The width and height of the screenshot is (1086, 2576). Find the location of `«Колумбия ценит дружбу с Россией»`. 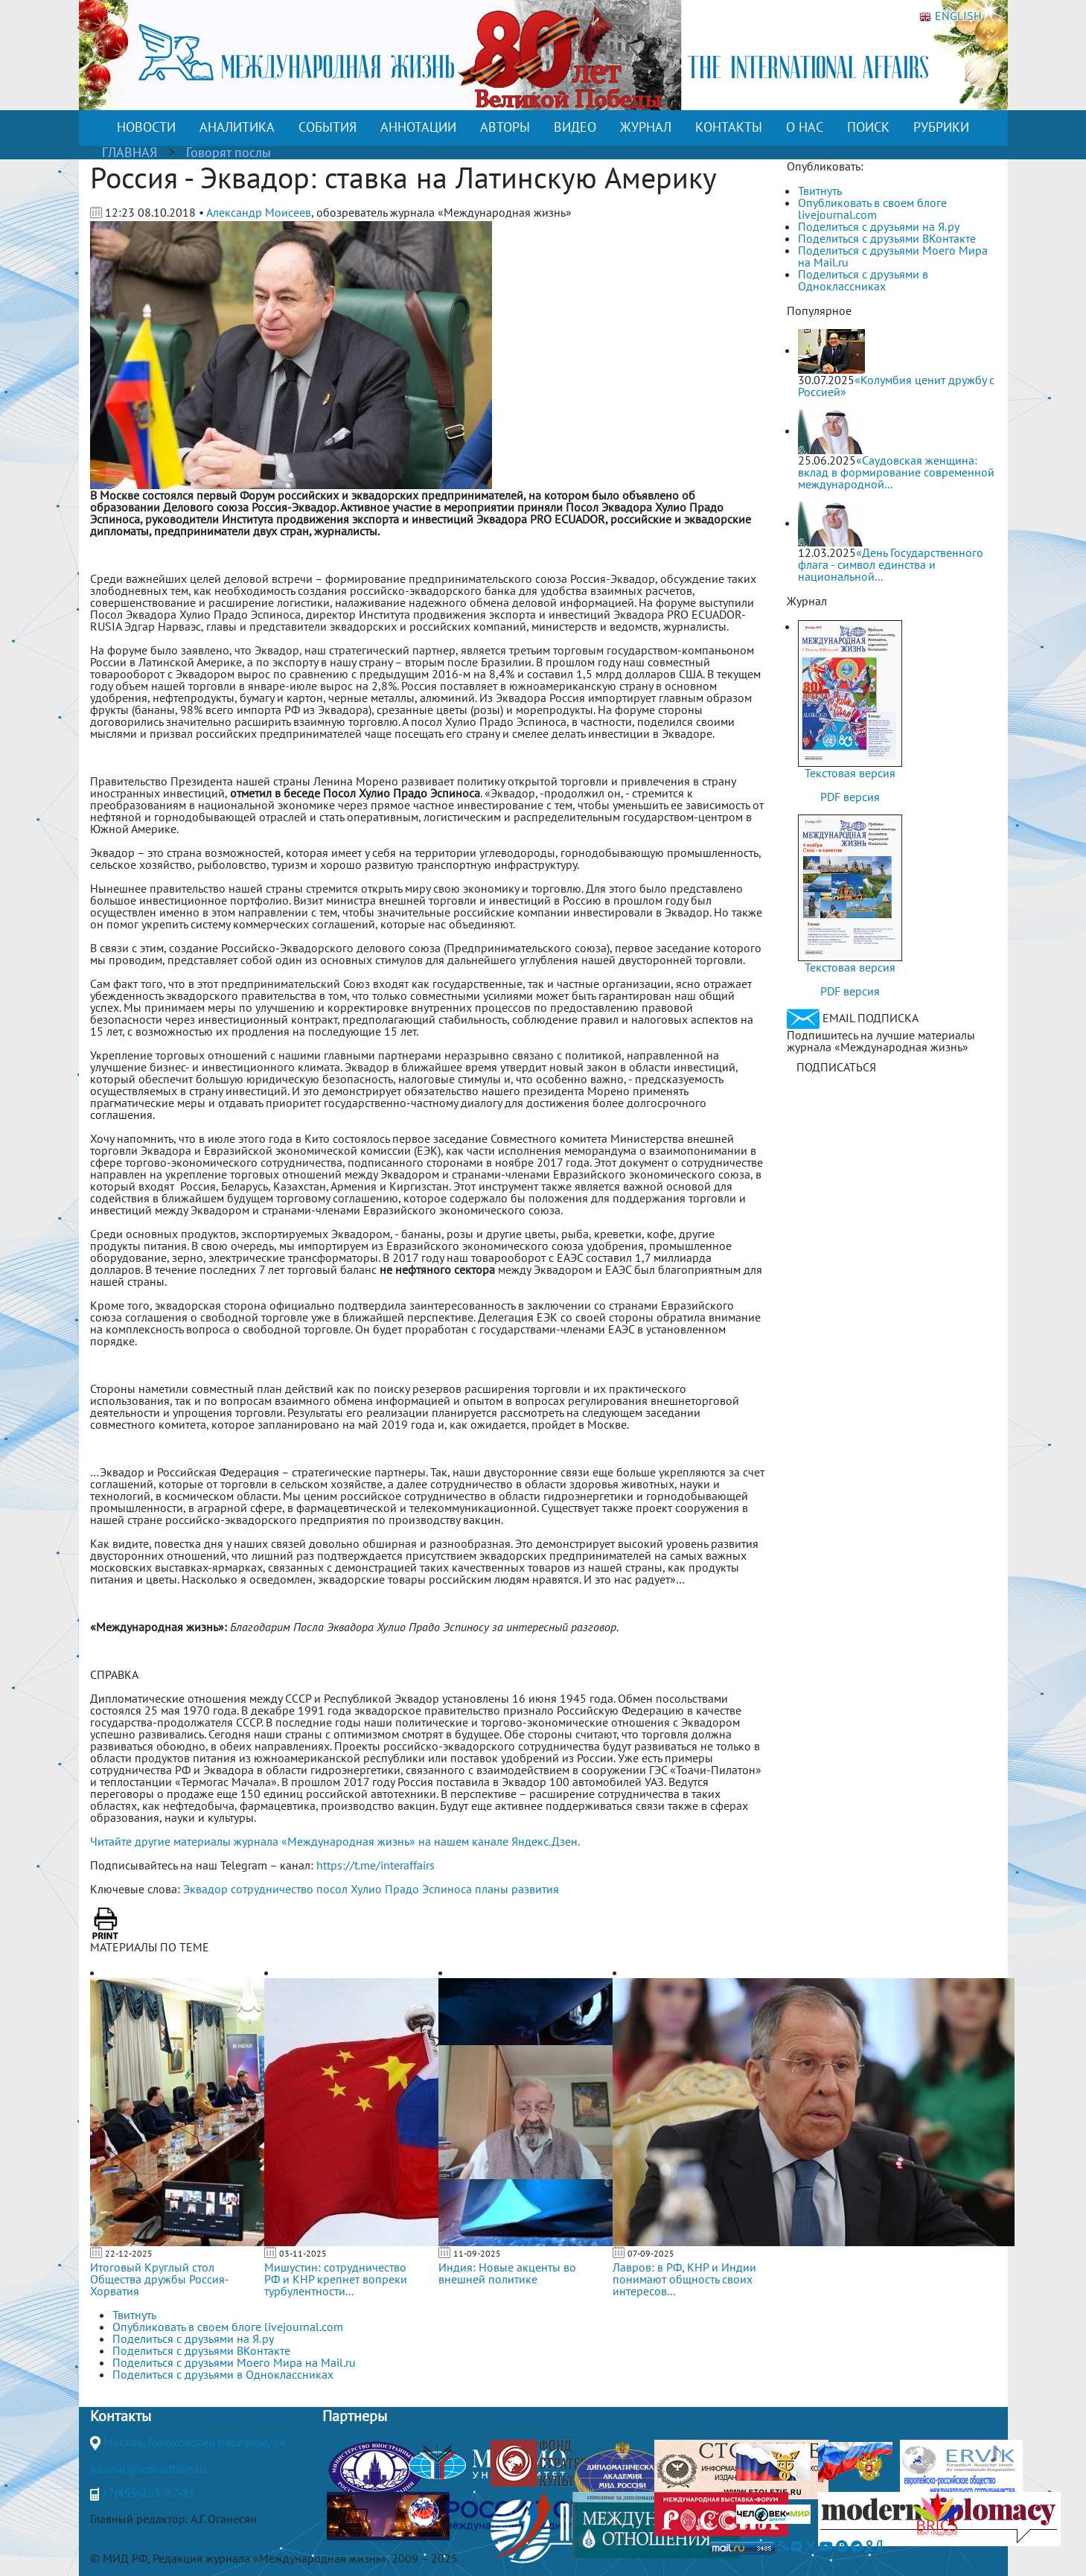

«Колумбия ценит дружбу с Россией» is located at coordinates (896, 385).